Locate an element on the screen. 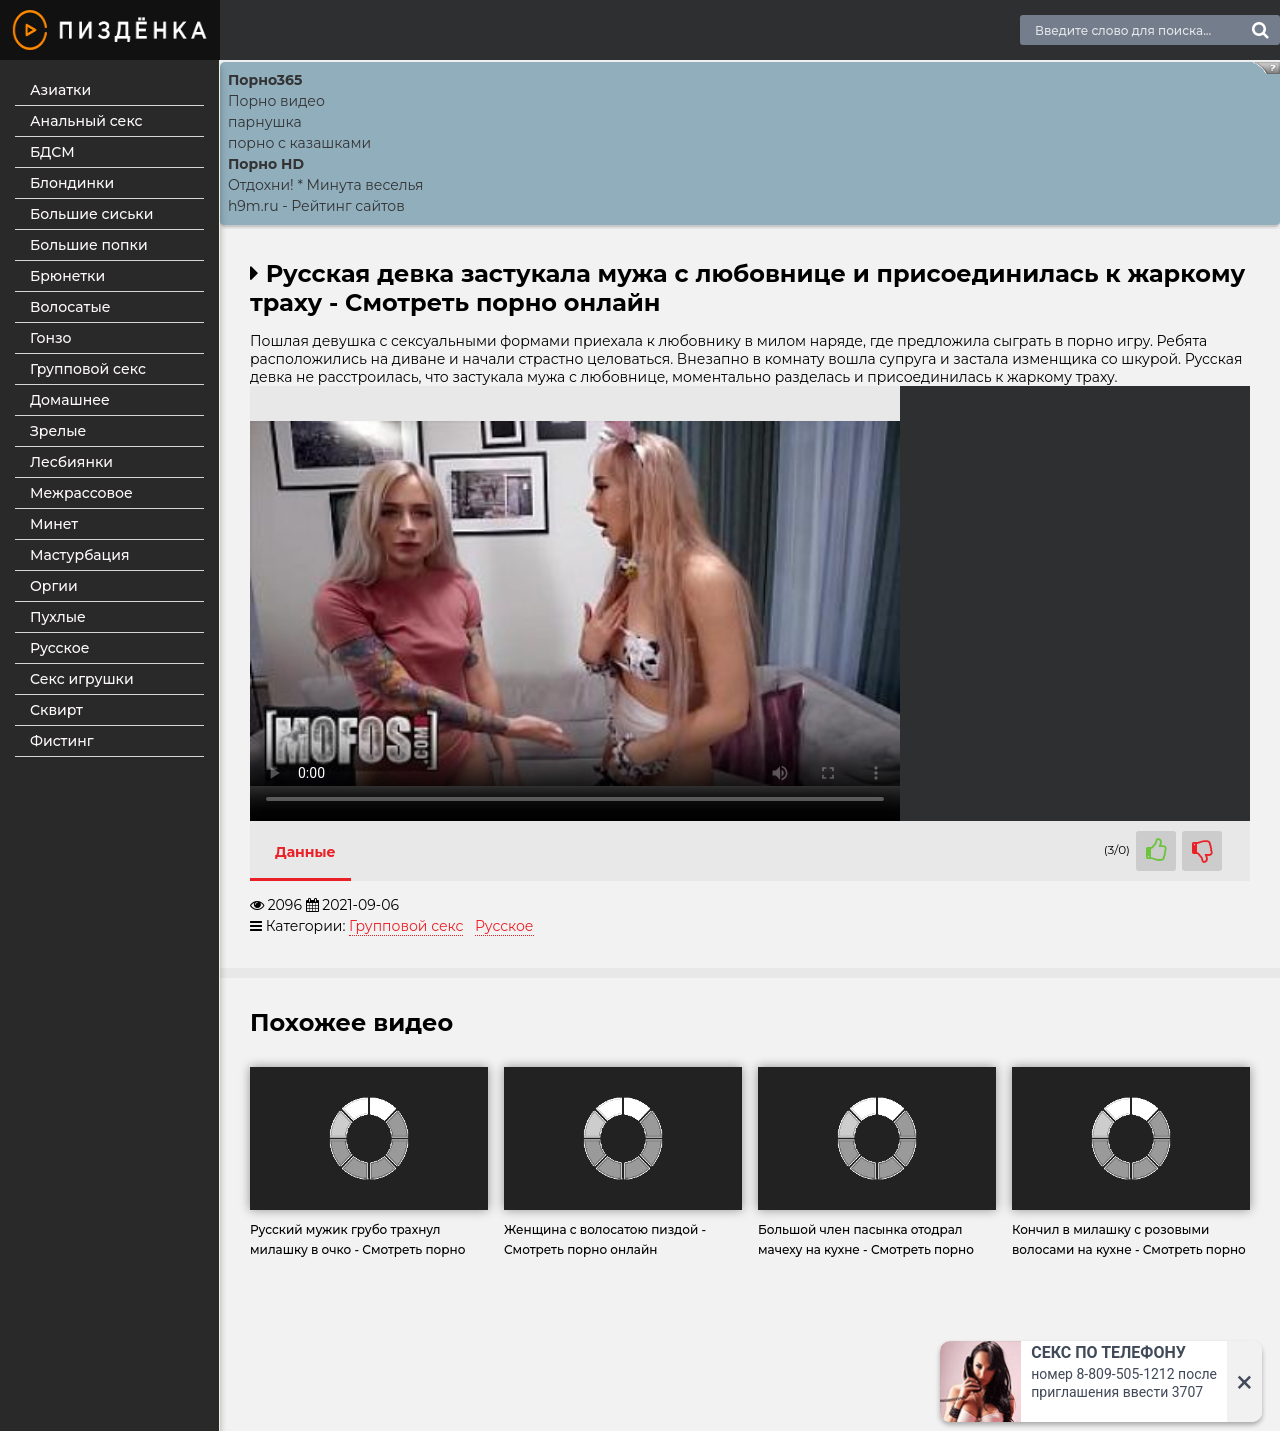 The image size is (1280, 1431). Пухлые is located at coordinates (58, 617).